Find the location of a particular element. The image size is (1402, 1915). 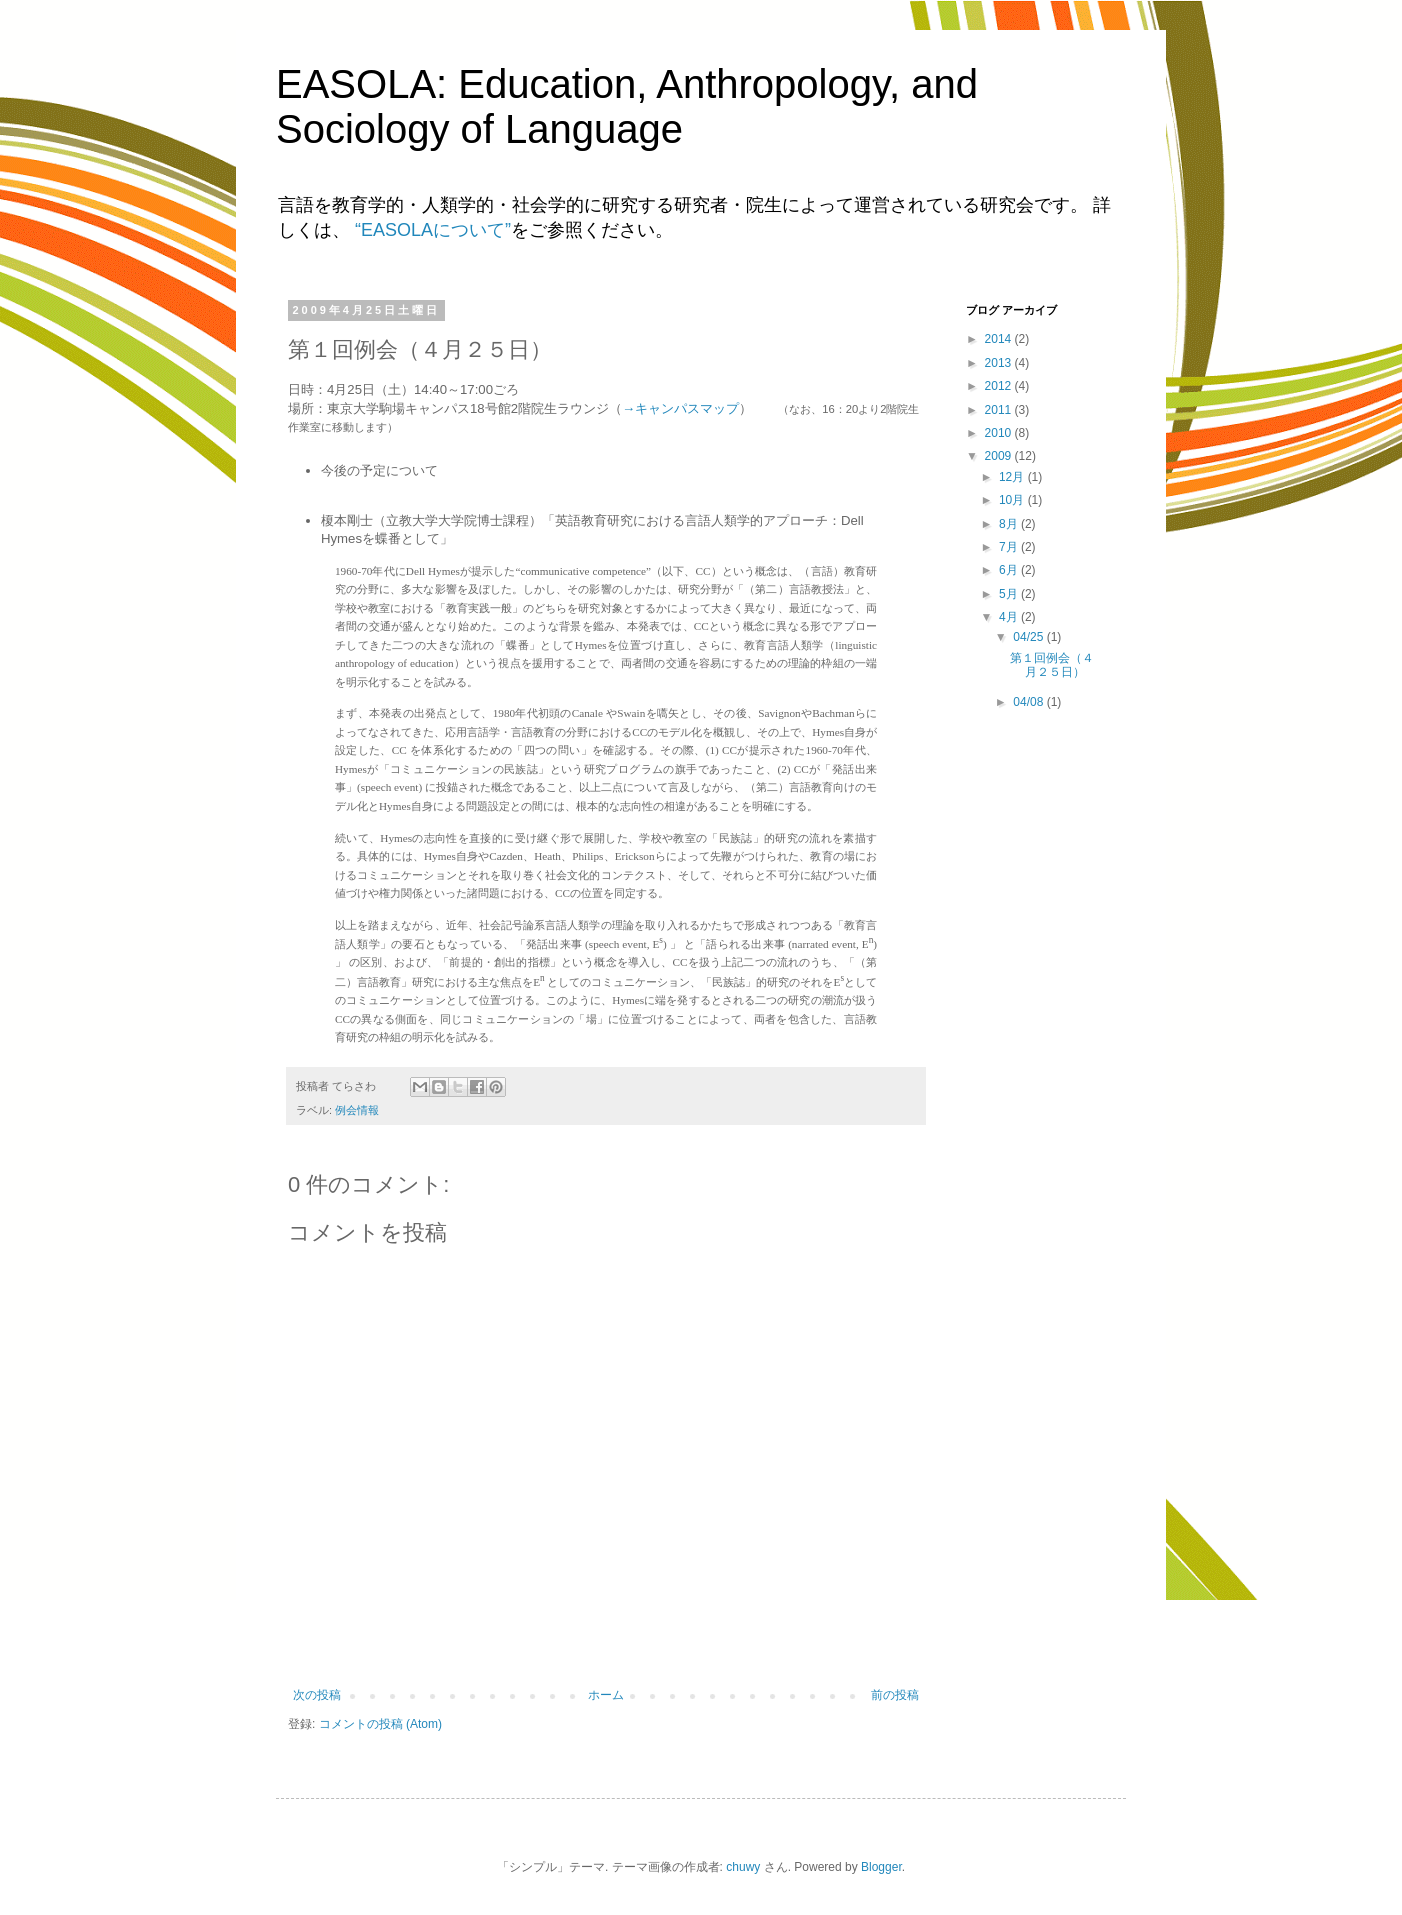

7月 is located at coordinates (1010, 547).